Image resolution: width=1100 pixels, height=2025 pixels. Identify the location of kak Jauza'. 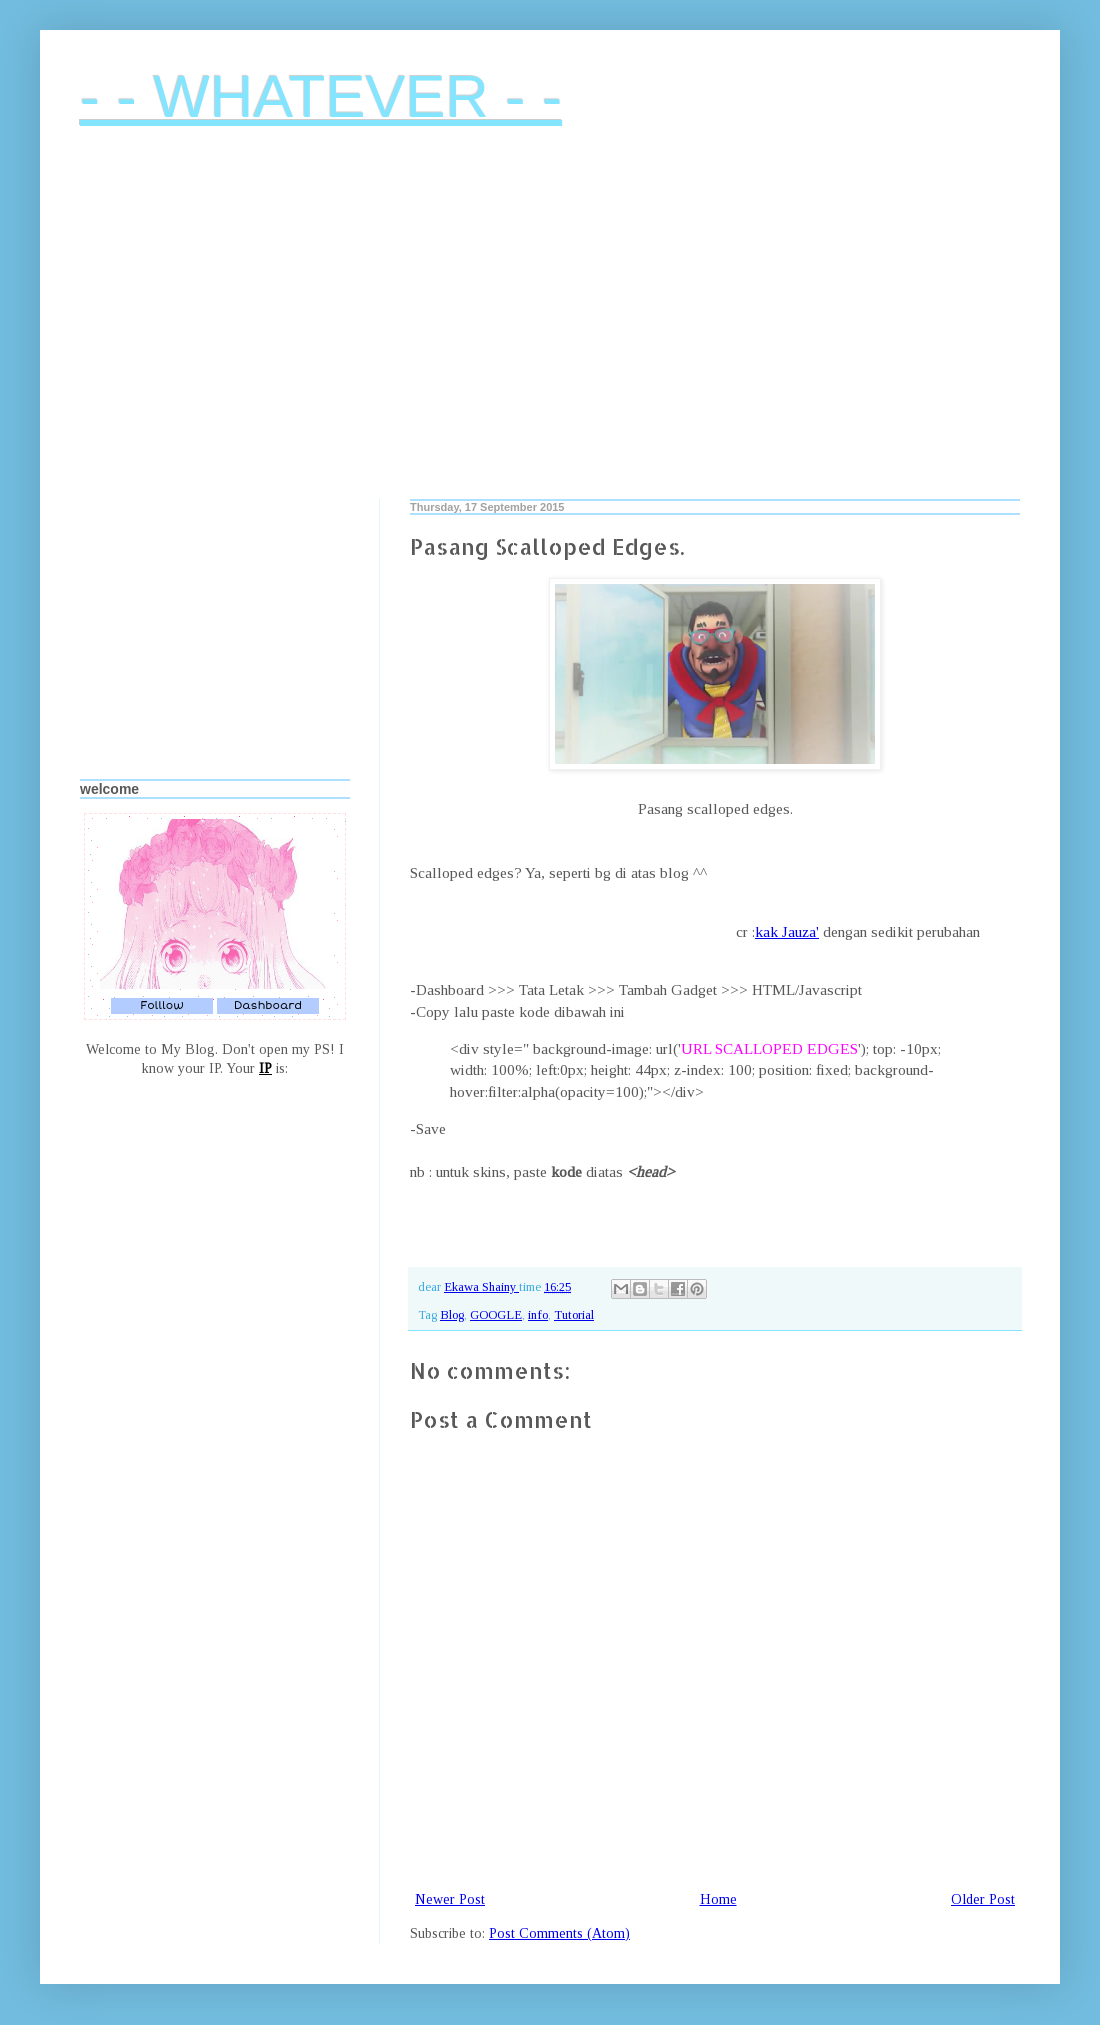
(787, 931).